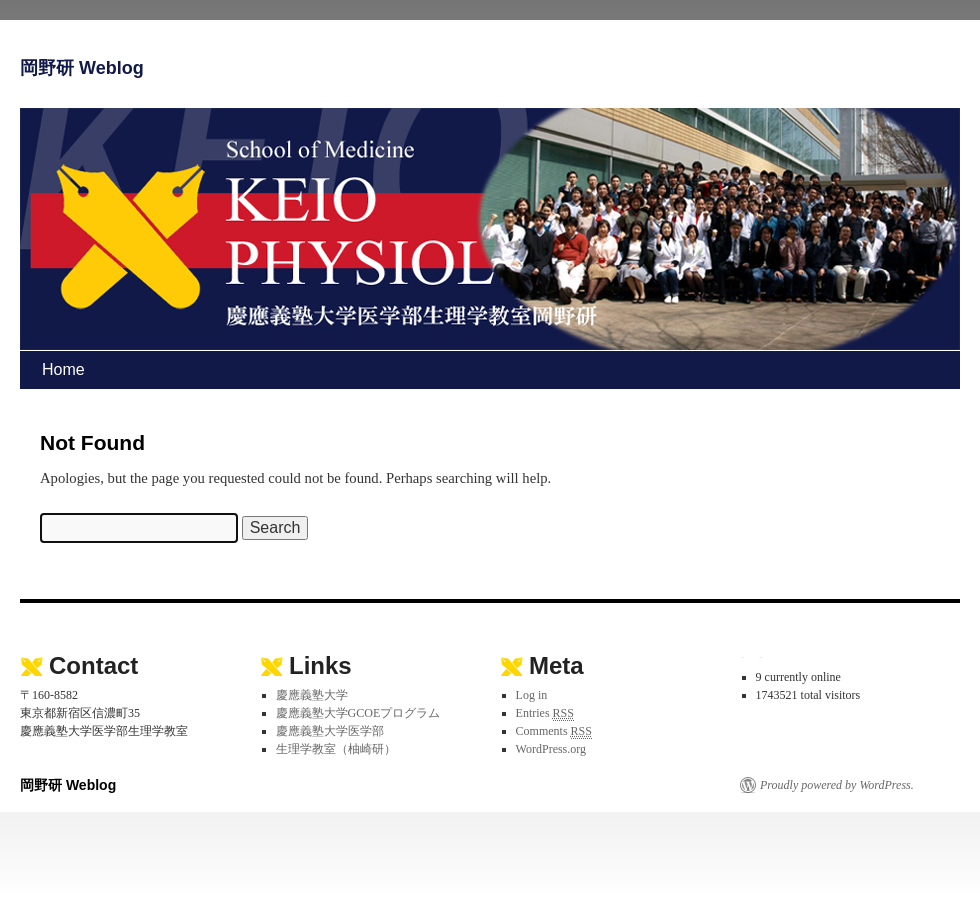  I want to click on WordPress.org, so click(551, 749).